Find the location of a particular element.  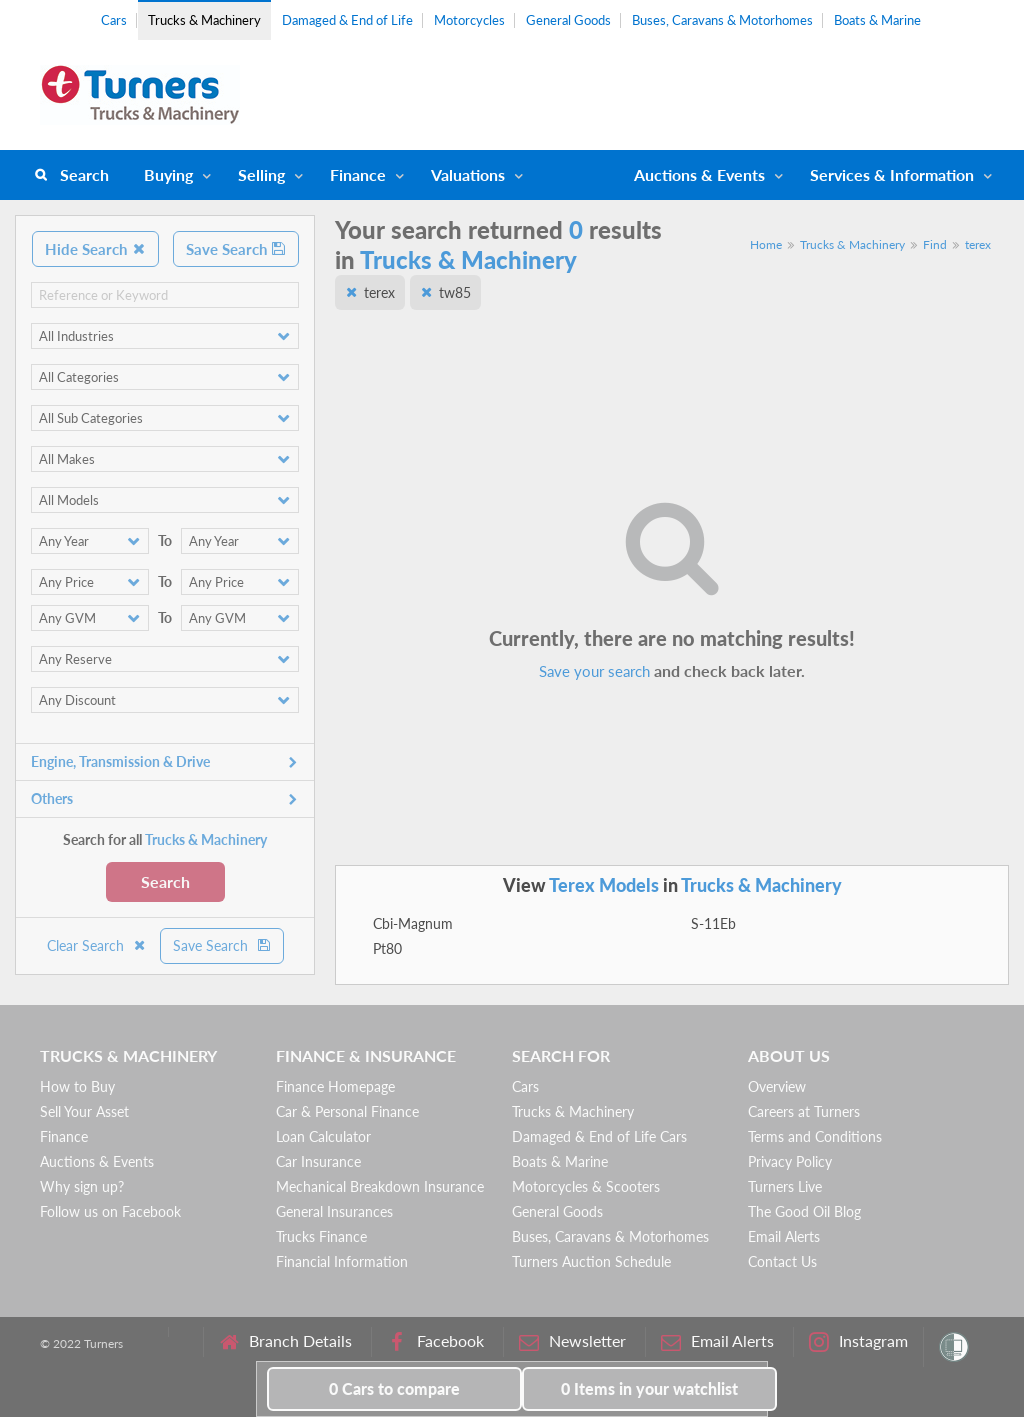

Careers at Turners is located at coordinates (804, 1111).